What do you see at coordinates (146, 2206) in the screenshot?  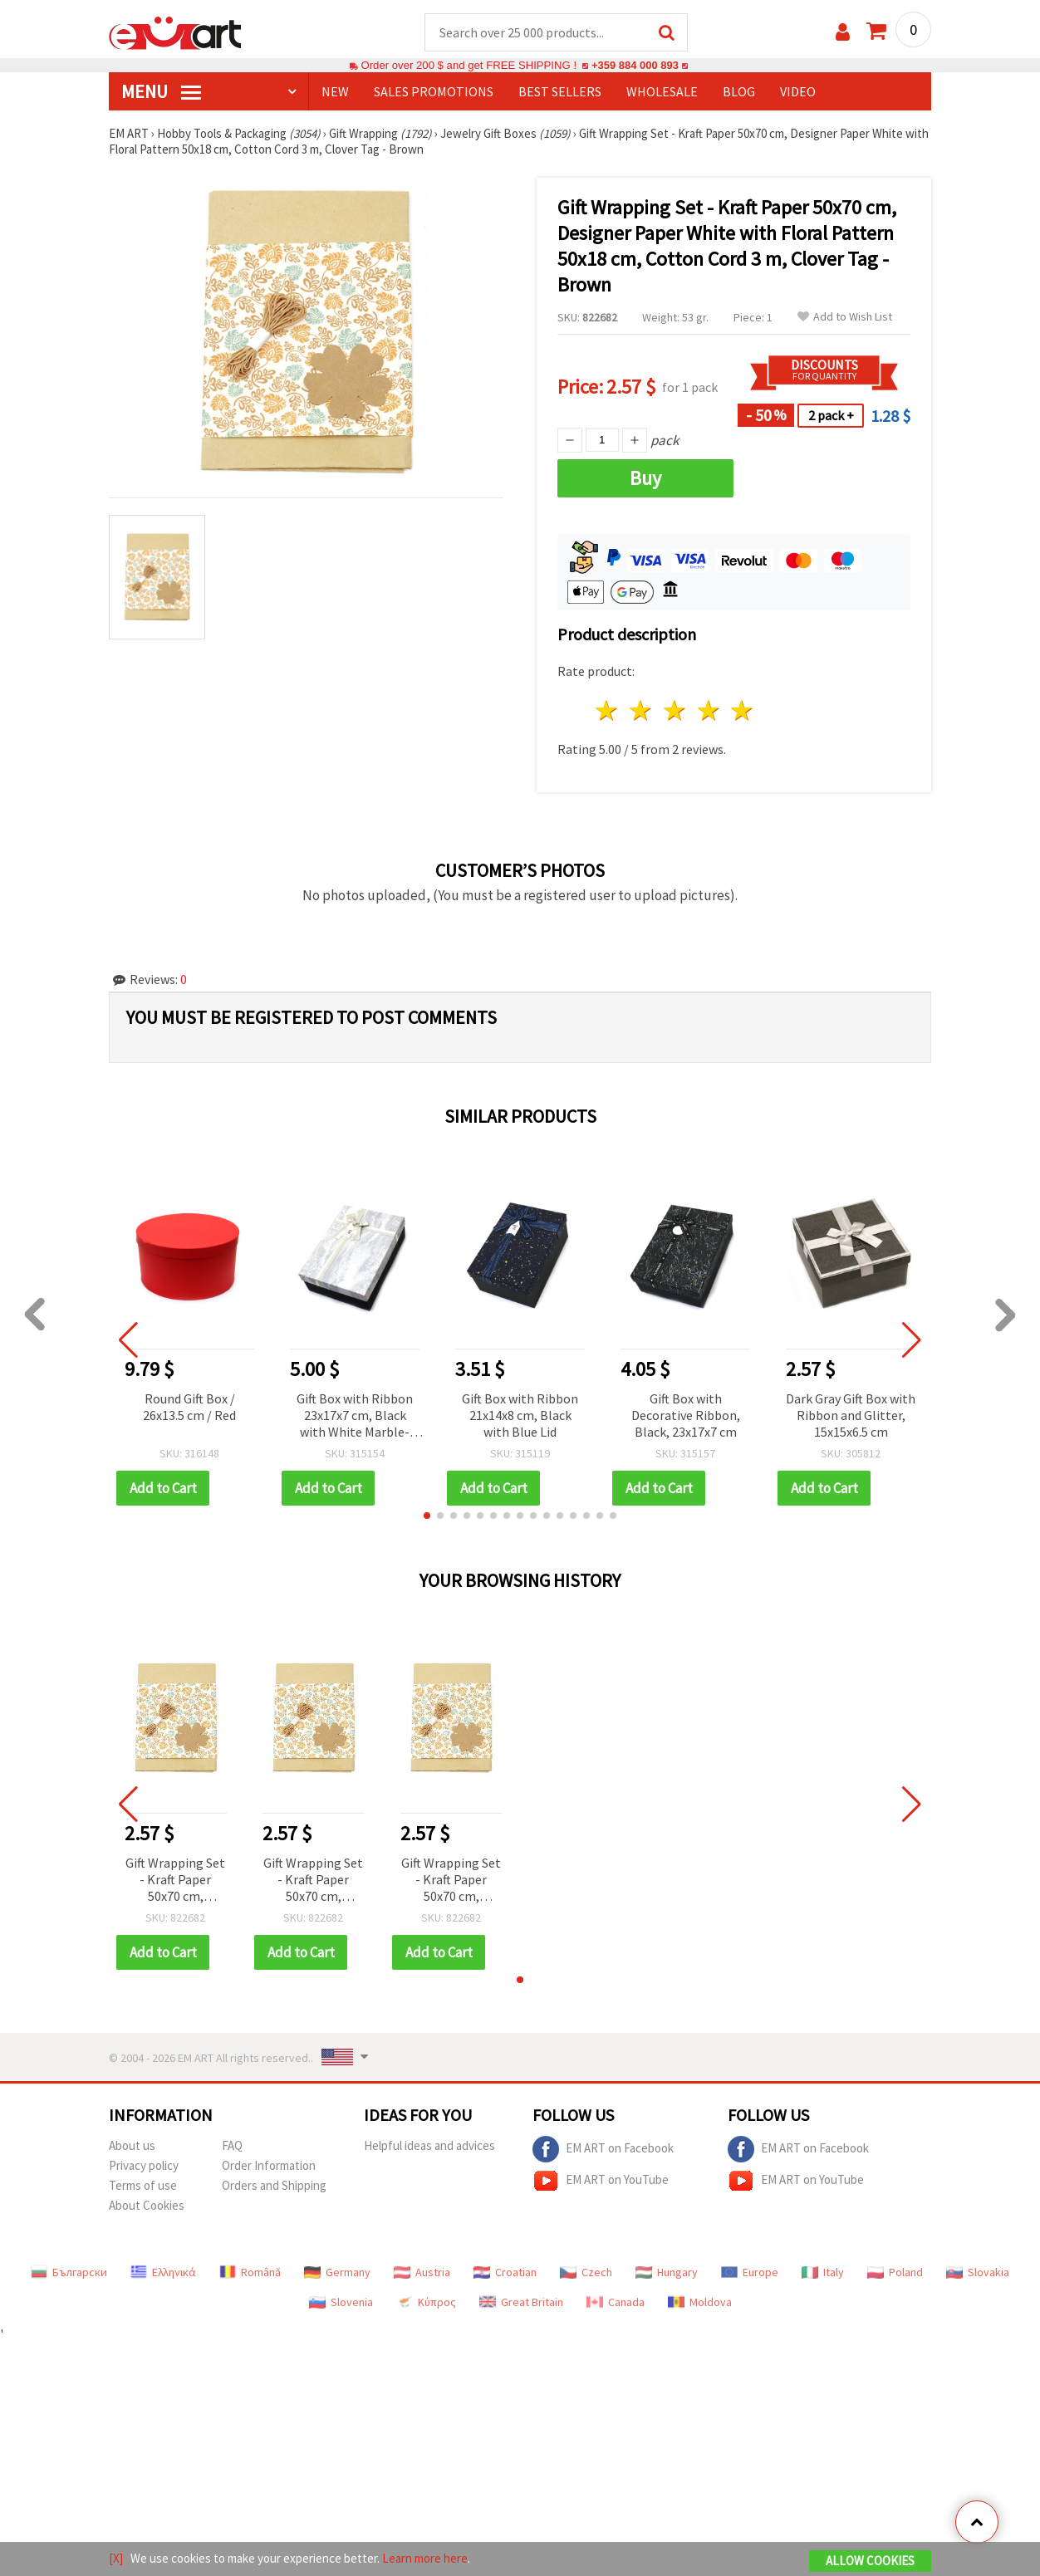 I see `About Cookies` at bounding box center [146, 2206].